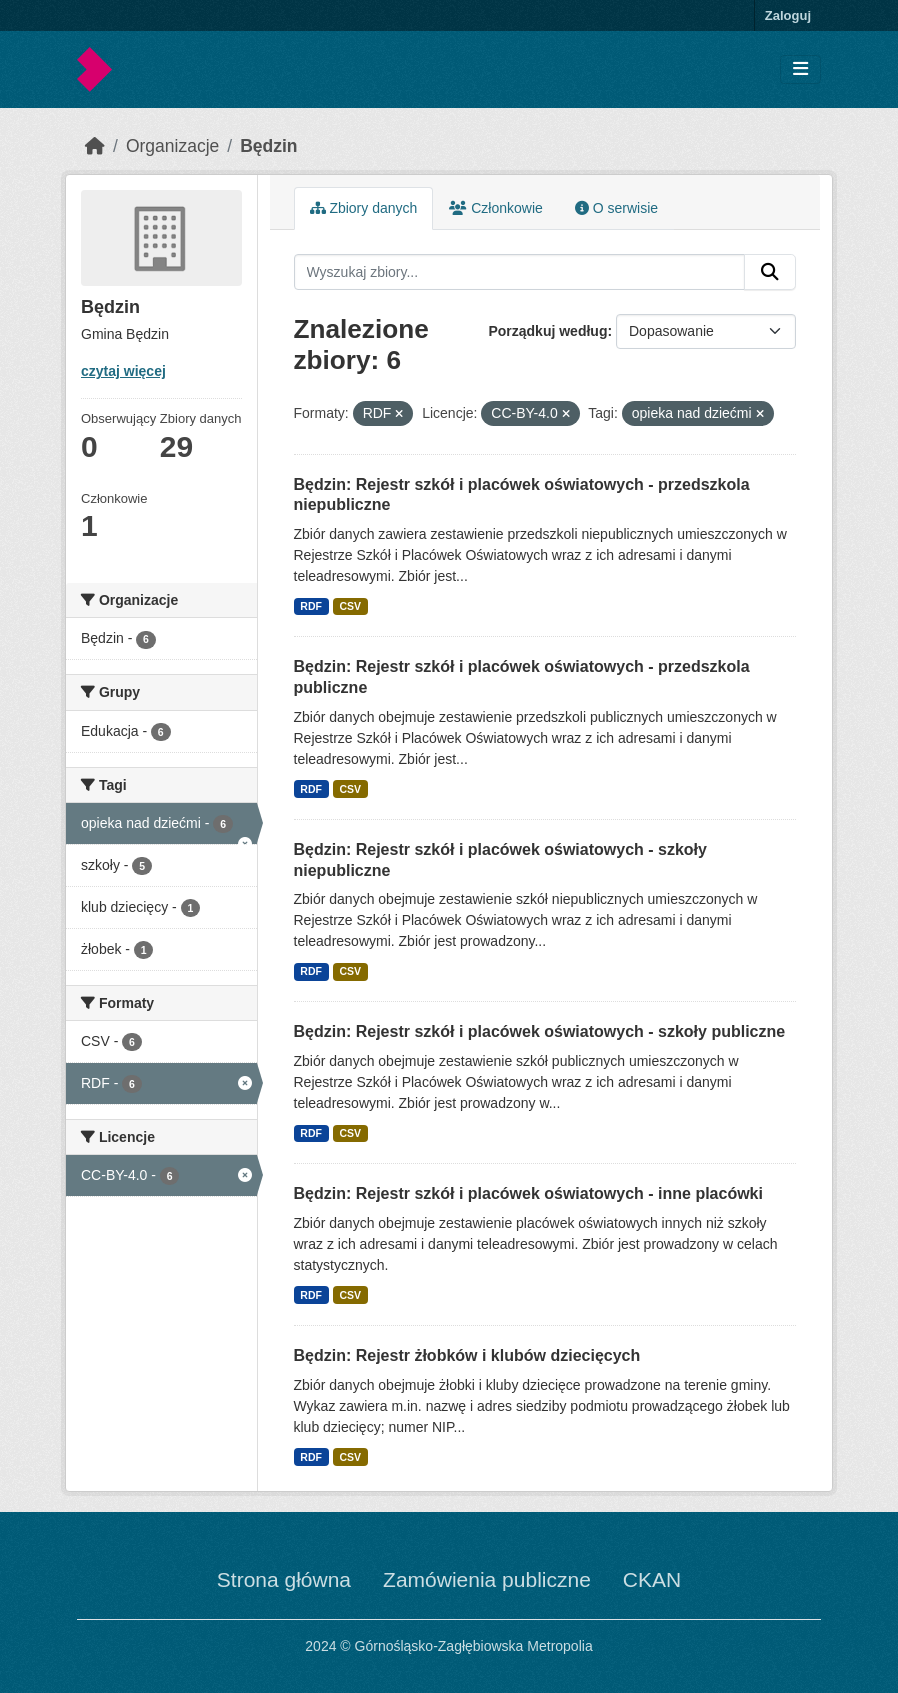  I want to click on Zamówienia publiczne, so click(487, 1579).